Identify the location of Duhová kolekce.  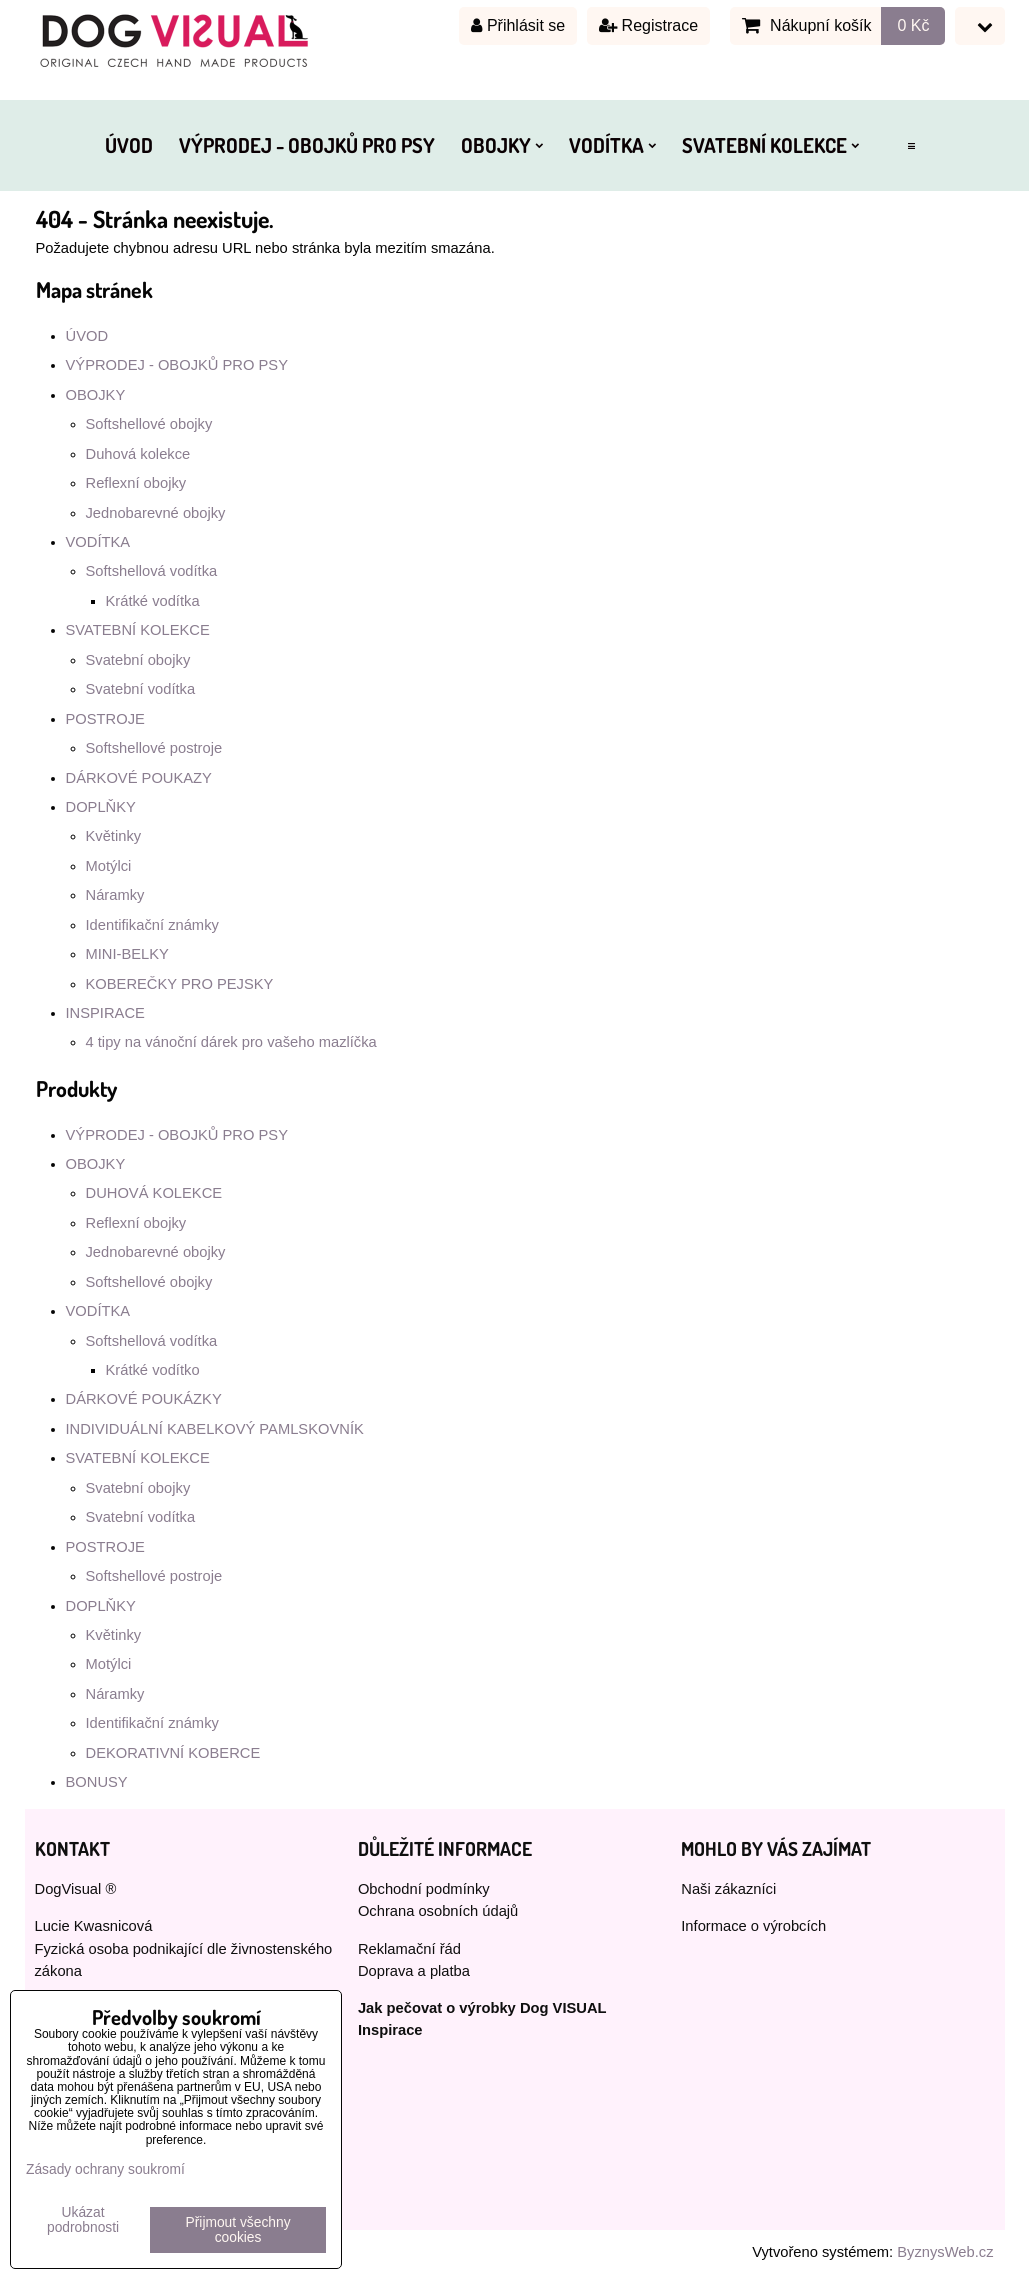
(138, 454).